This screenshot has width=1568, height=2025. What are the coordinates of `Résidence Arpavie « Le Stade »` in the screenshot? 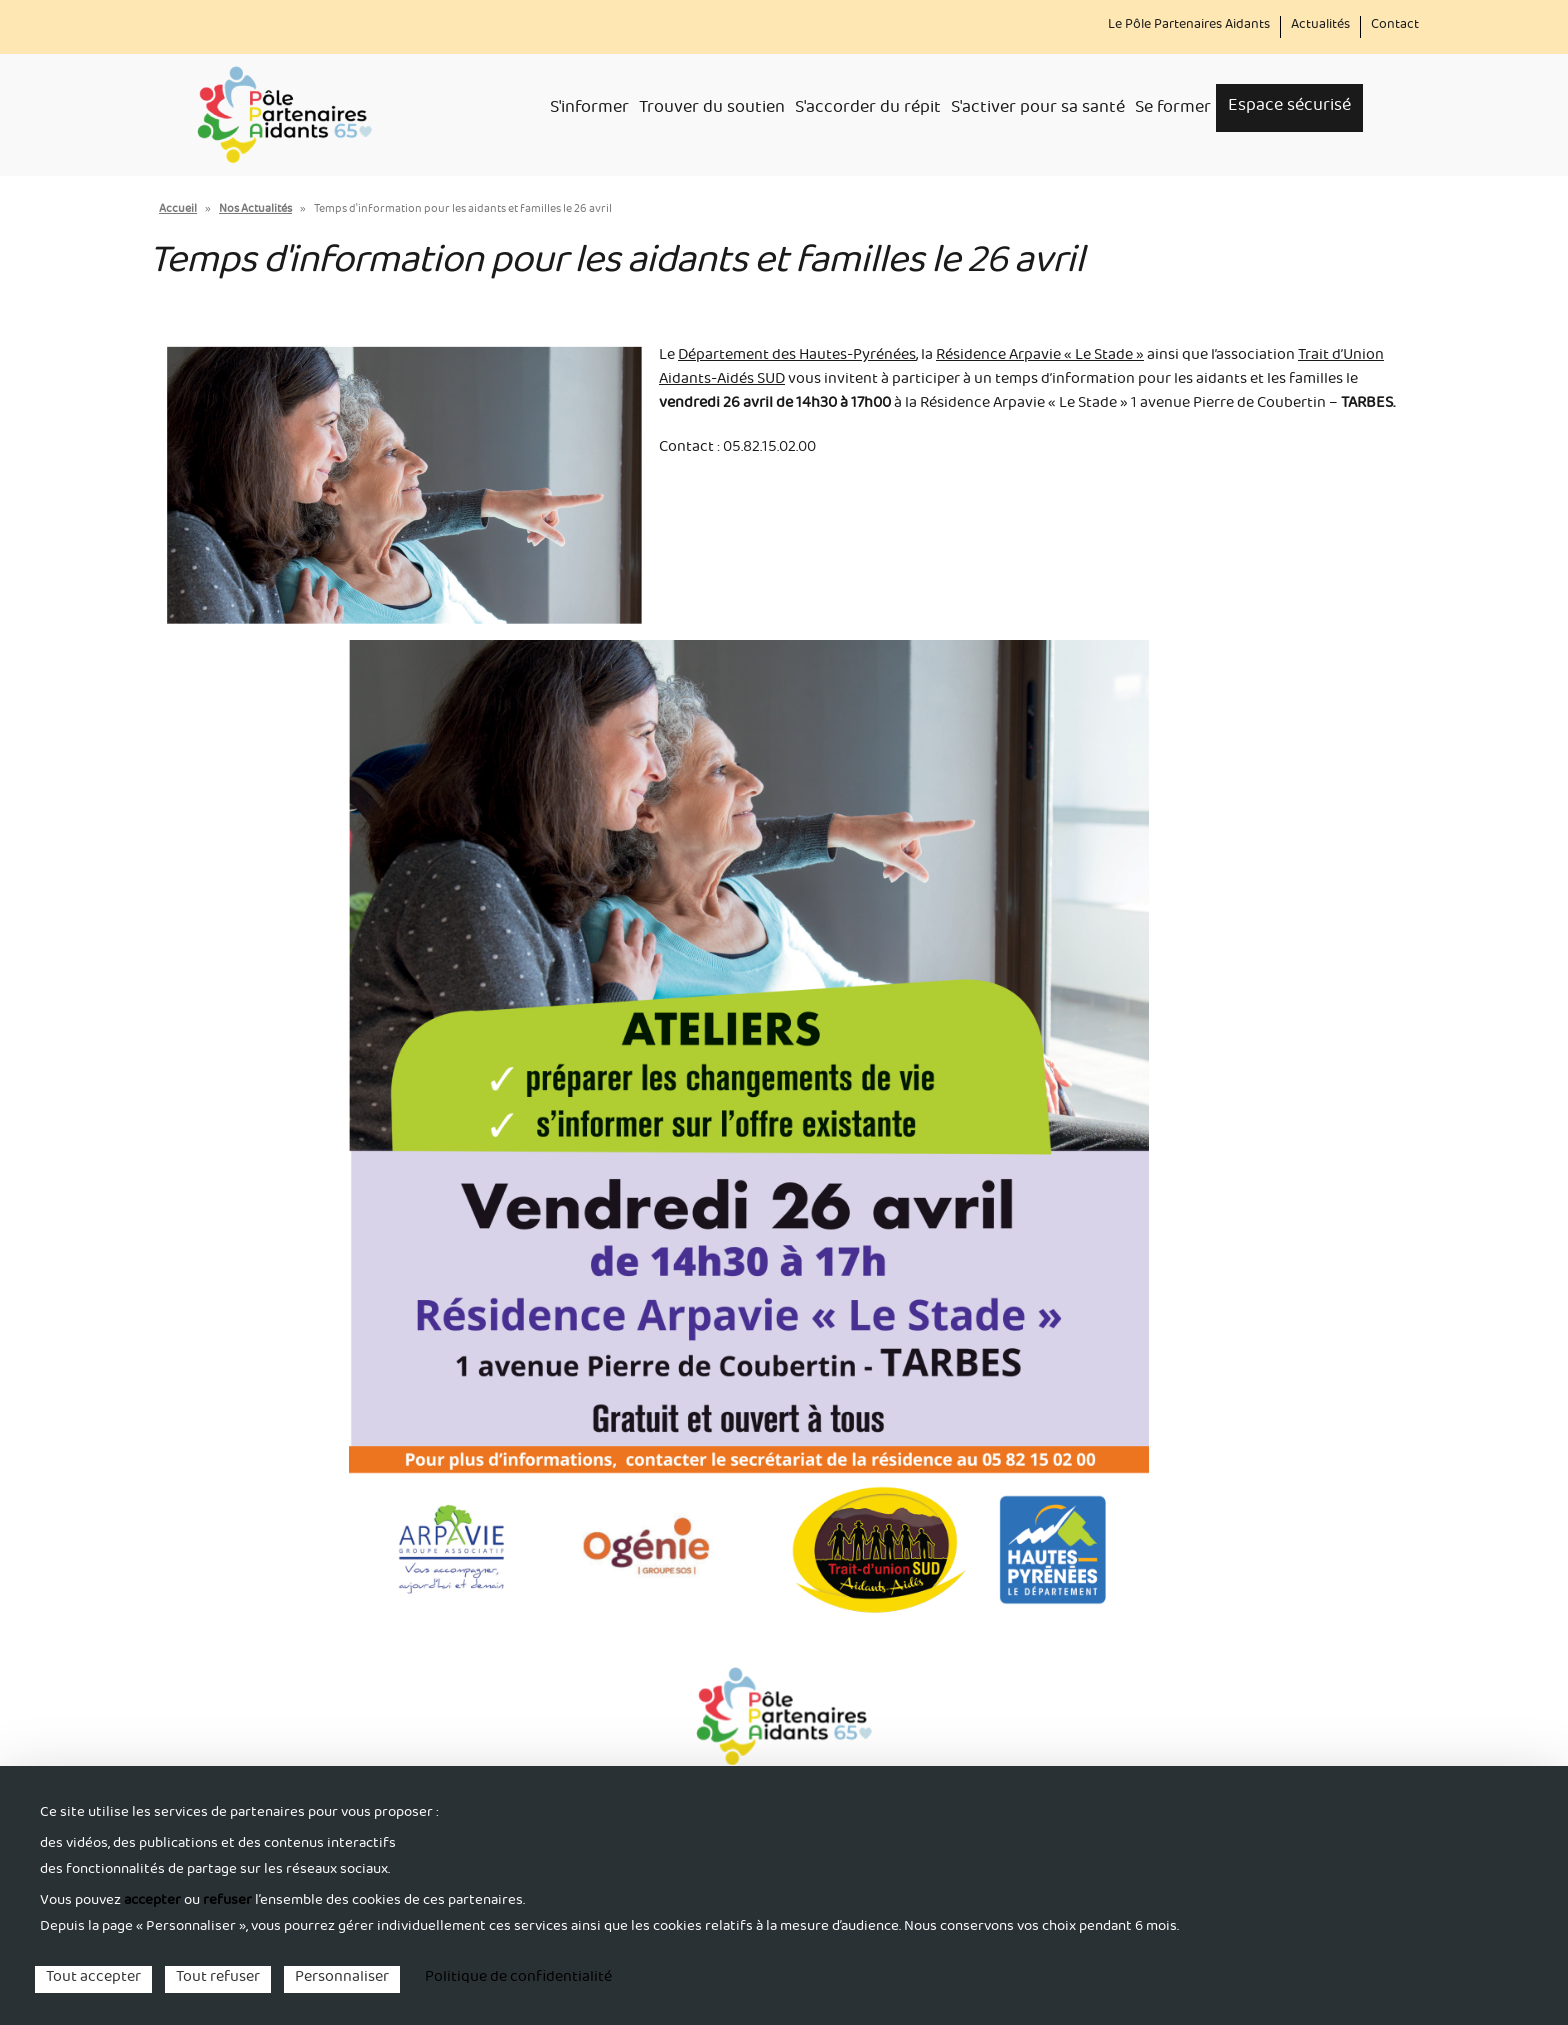 It's located at (1040, 357).